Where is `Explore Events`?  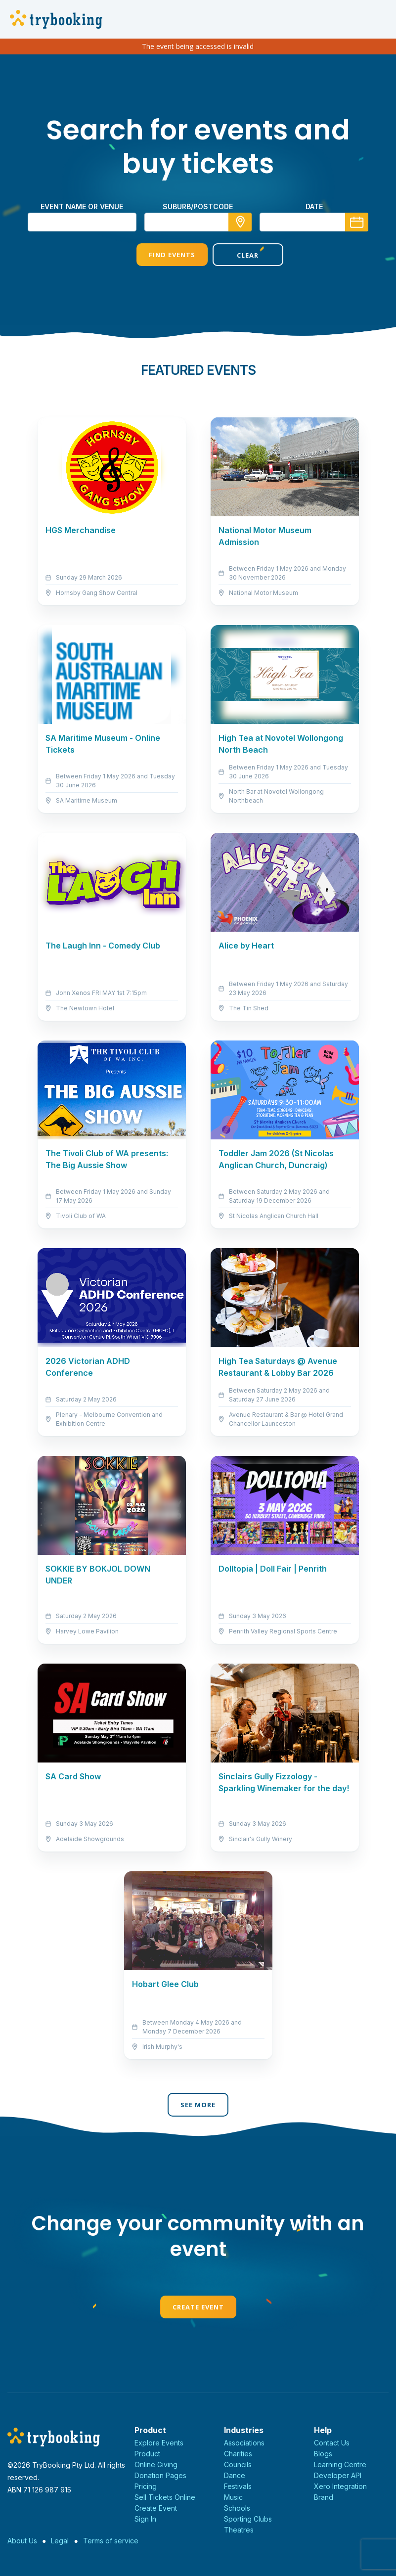
Explore Events is located at coordinates (158, 2443).